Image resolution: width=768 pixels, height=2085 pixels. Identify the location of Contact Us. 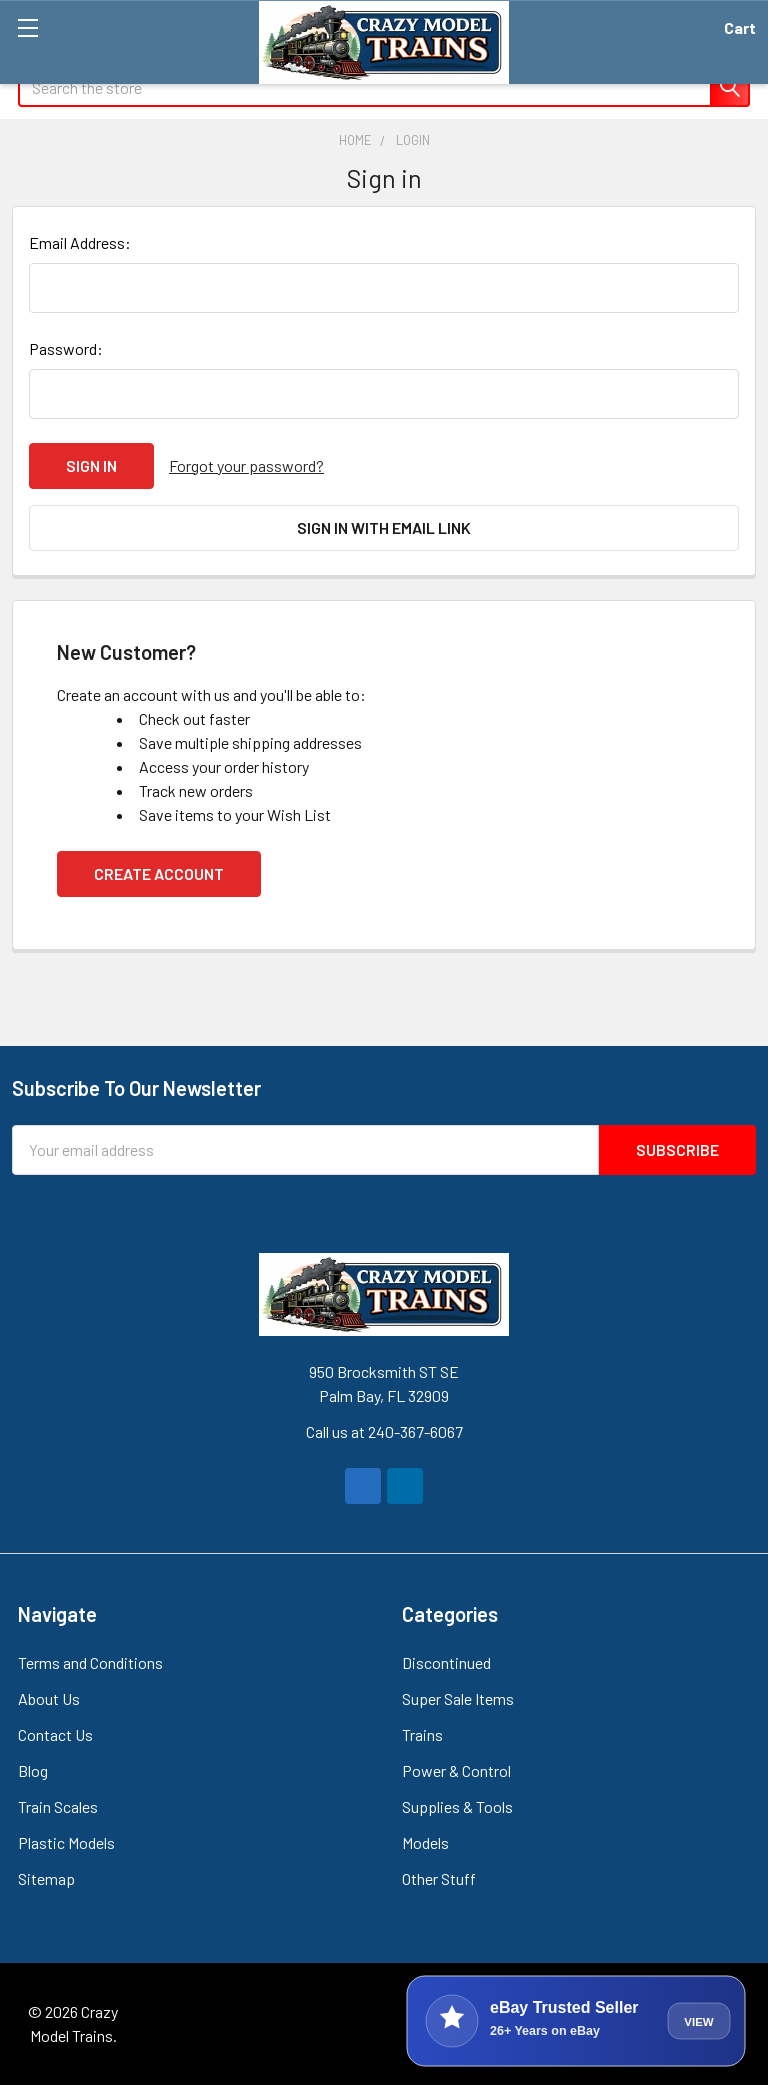
(55, 1734).